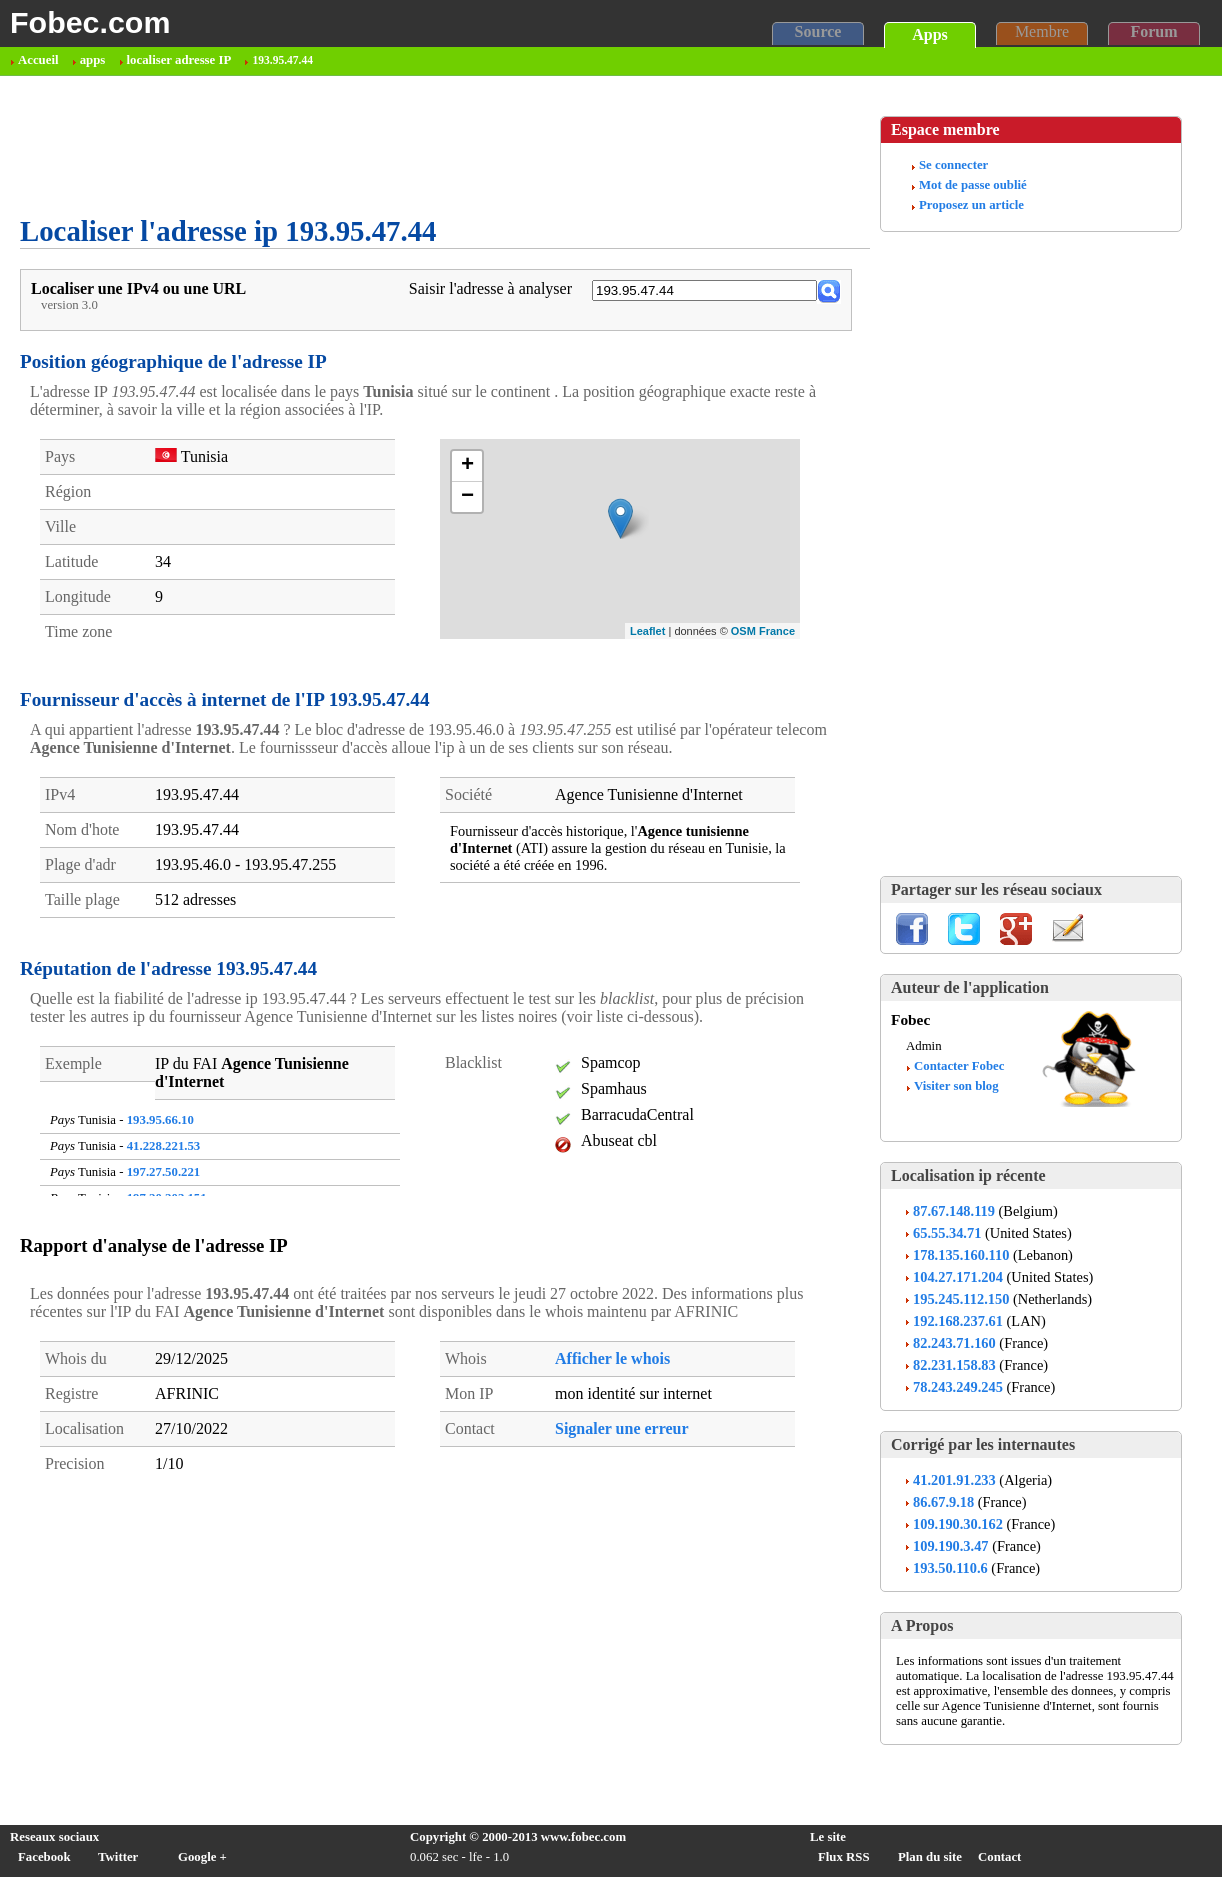 Image resolution: width=1222 pixels, height=1877 pixels. I want to click on [Advertisement], so click(384, 146).